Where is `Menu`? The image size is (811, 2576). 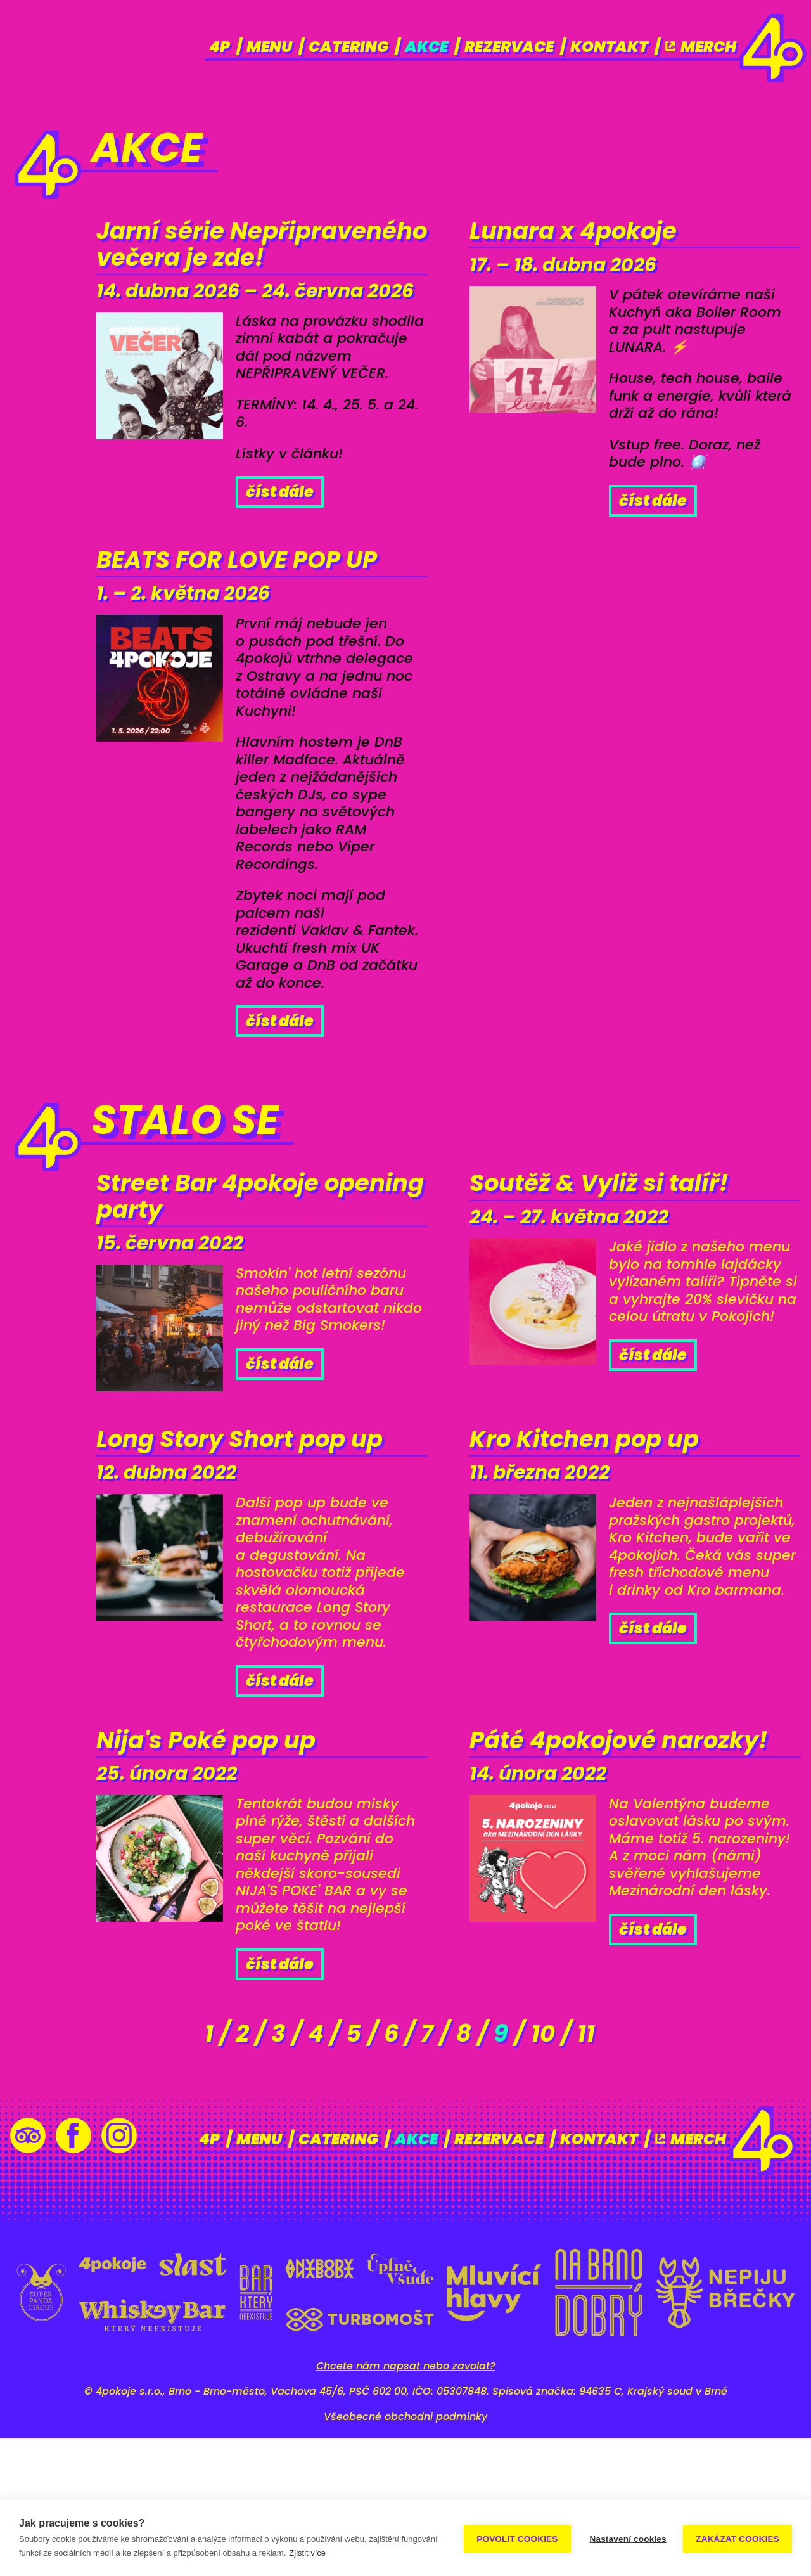
Menu is located at coordinates (269, 46).